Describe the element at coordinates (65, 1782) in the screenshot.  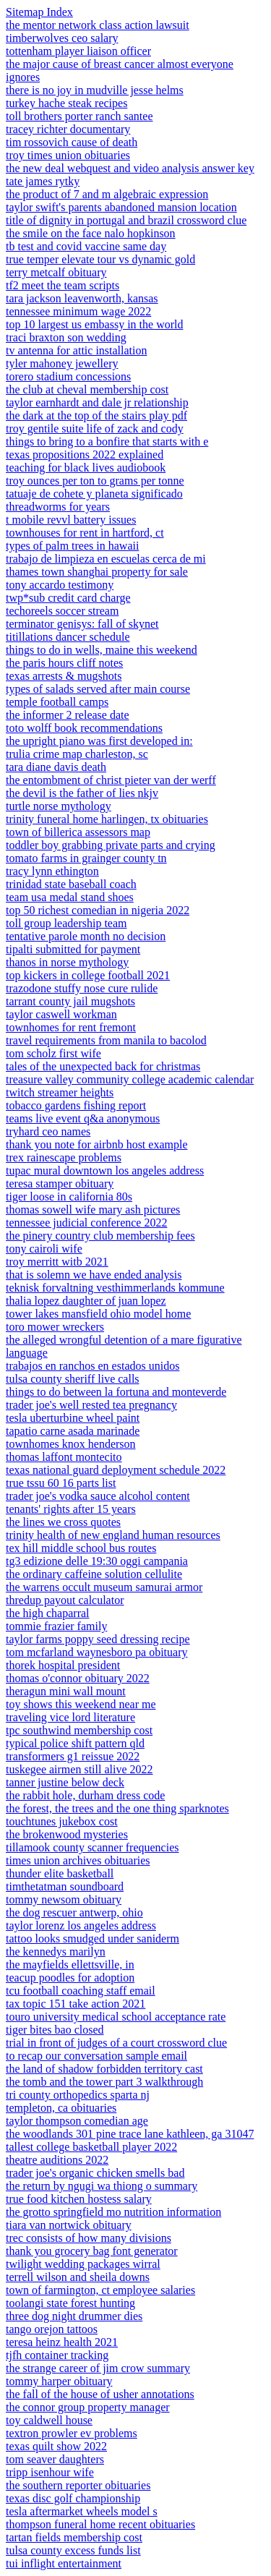
I see `tanner justine below deck` at that location.